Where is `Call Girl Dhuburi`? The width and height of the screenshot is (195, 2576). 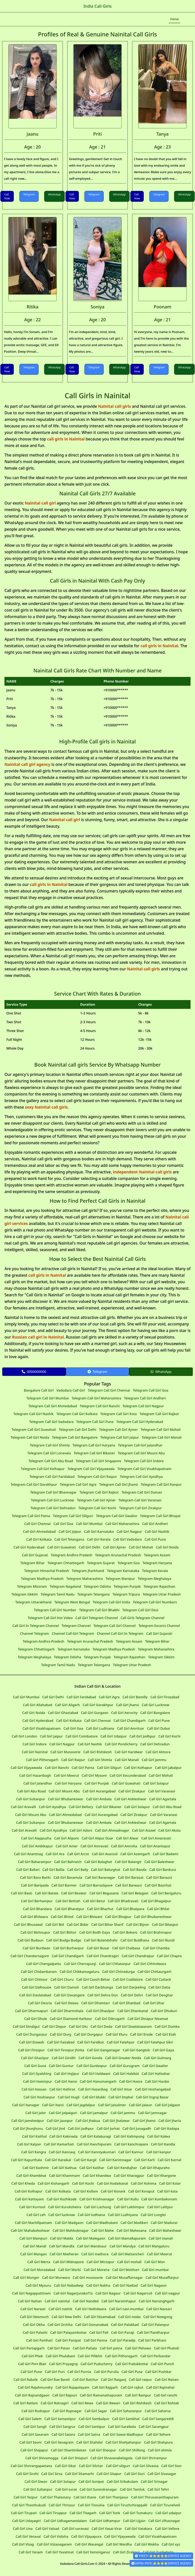 Call Girl Dhuburi is located at coordinates (164, 2011).